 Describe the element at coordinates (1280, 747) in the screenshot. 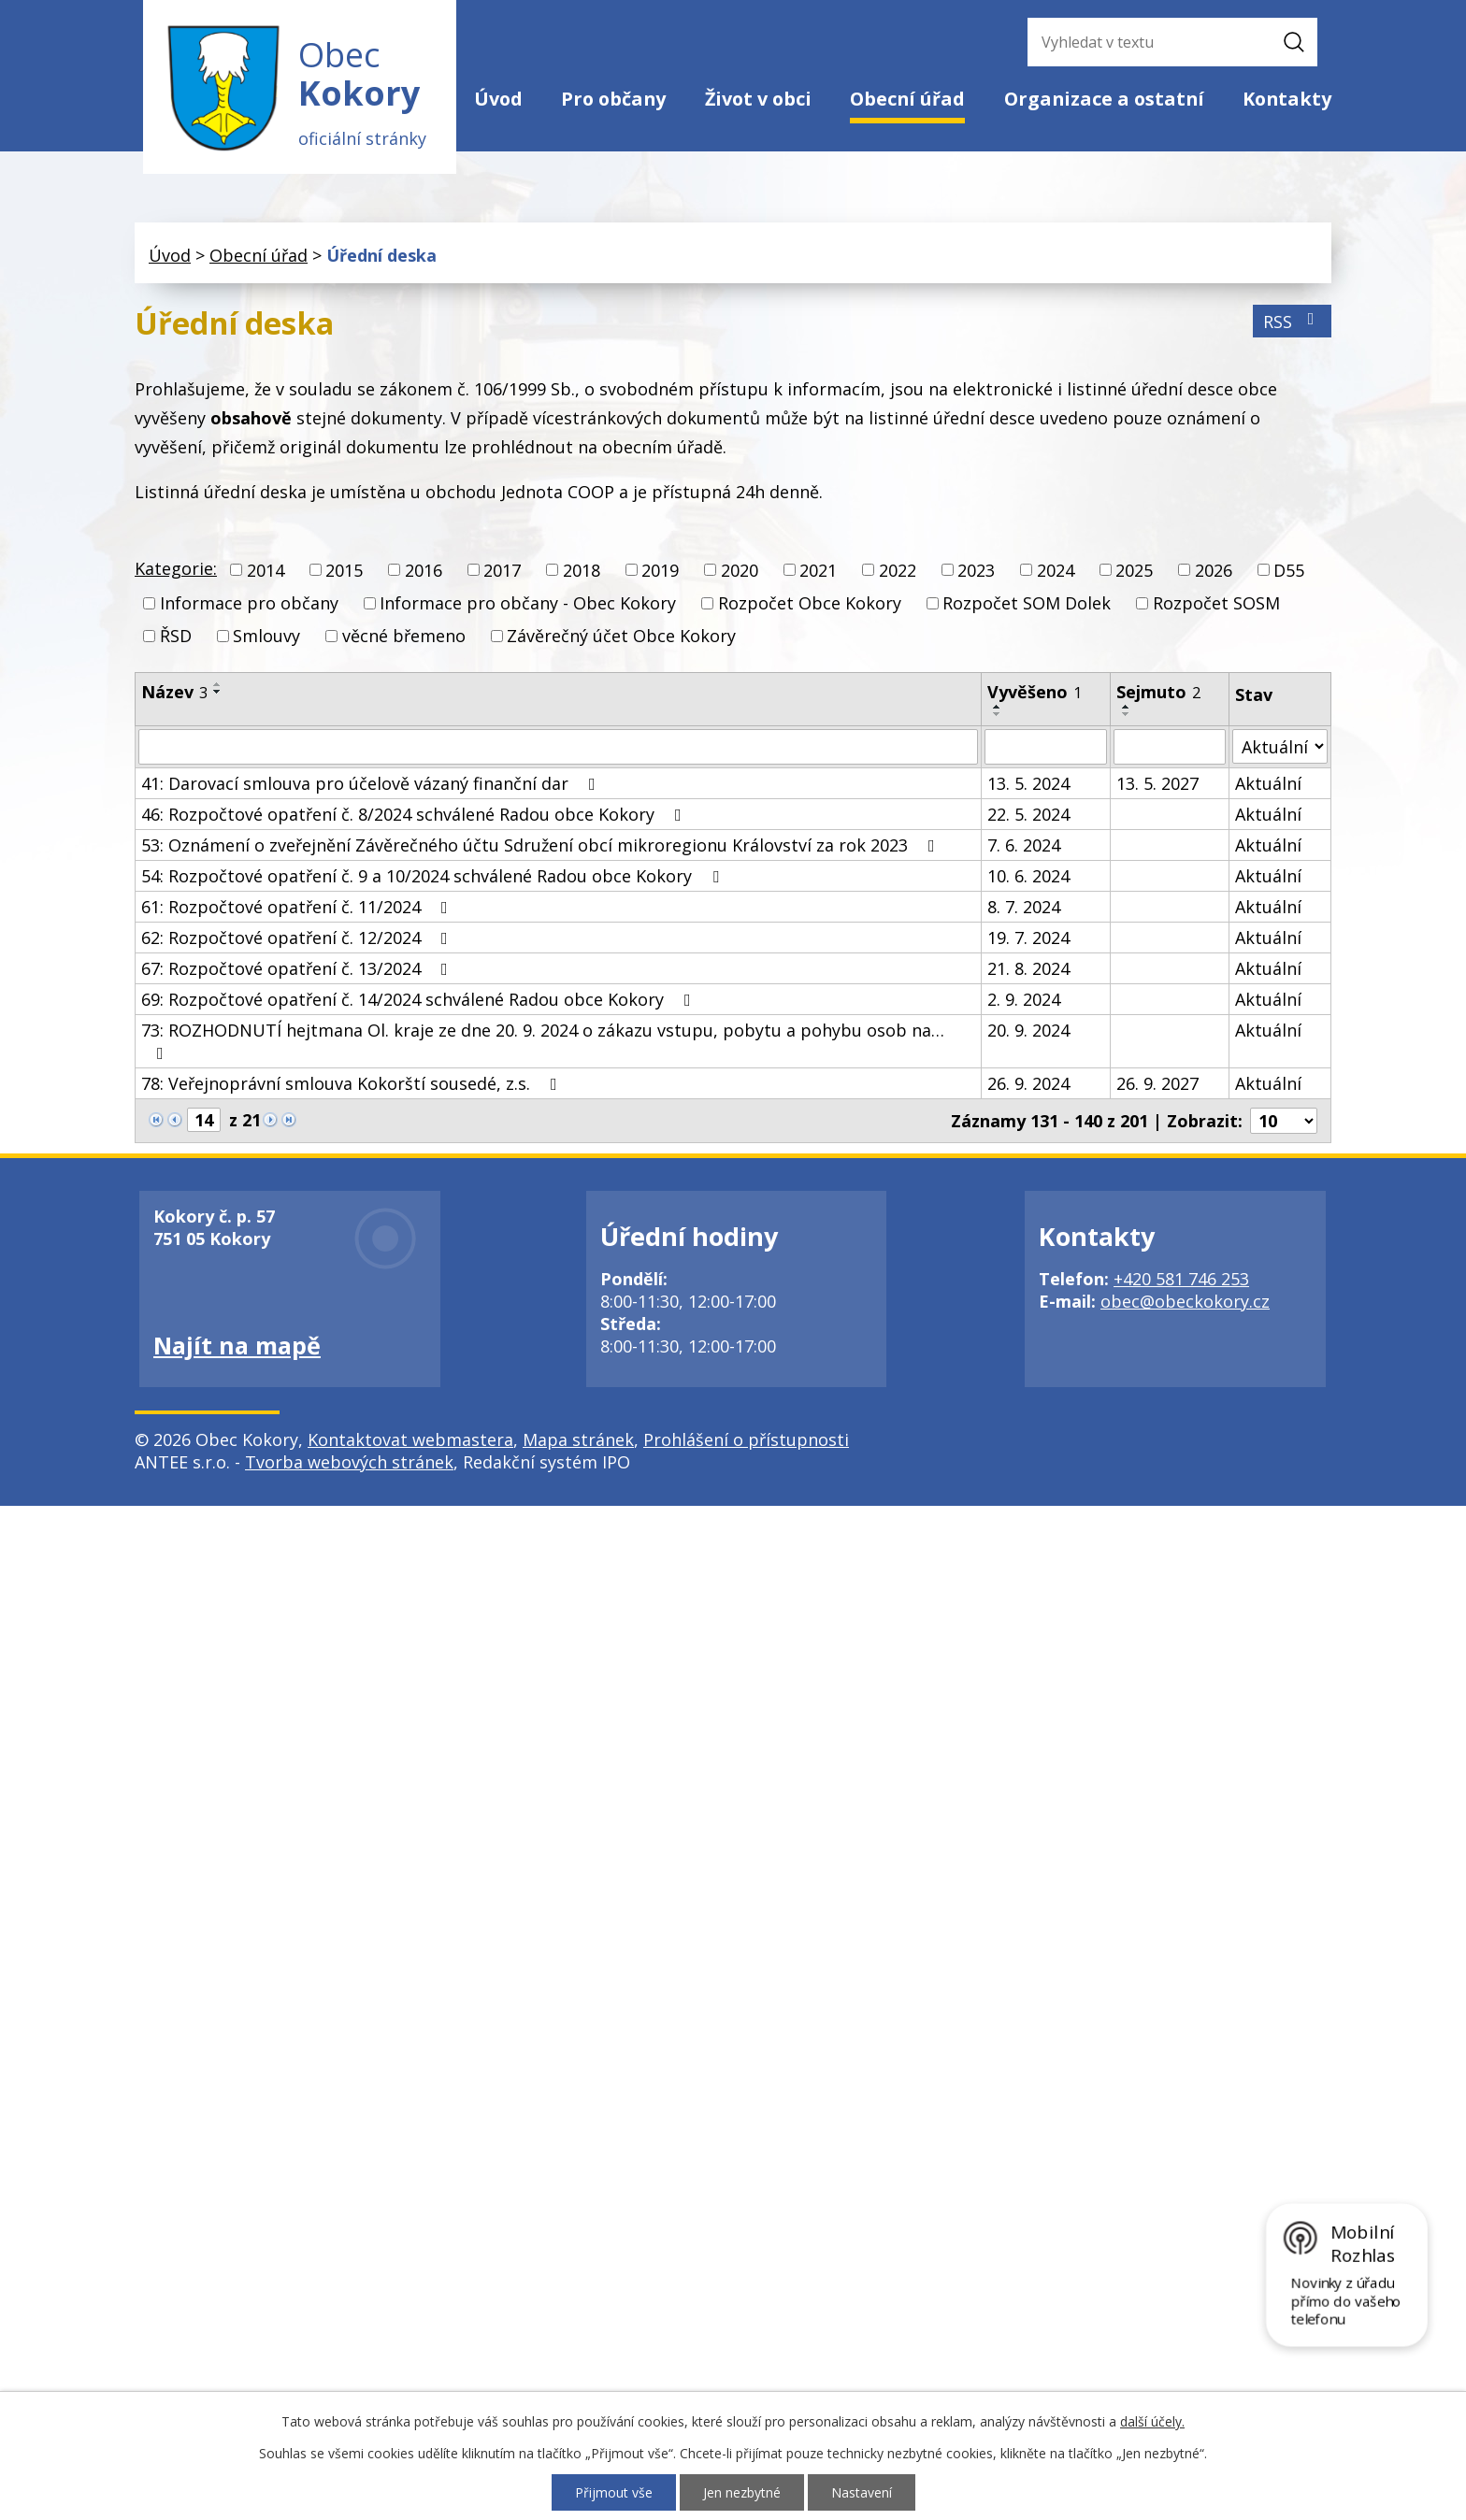

I see `[Filtrovat podle Stav]` at that location.